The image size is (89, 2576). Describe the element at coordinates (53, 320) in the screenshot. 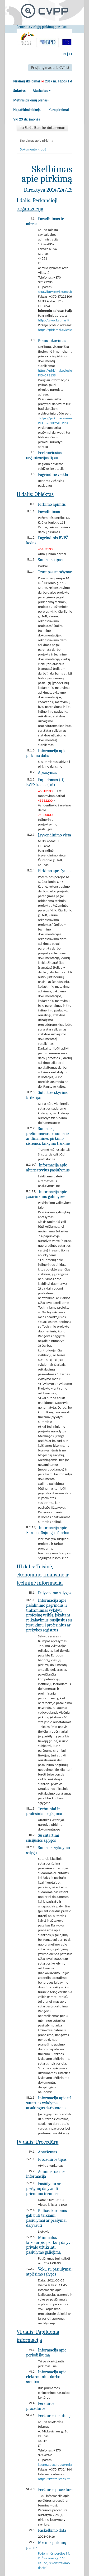

I see `http://www.kaunas.lt` at that location.